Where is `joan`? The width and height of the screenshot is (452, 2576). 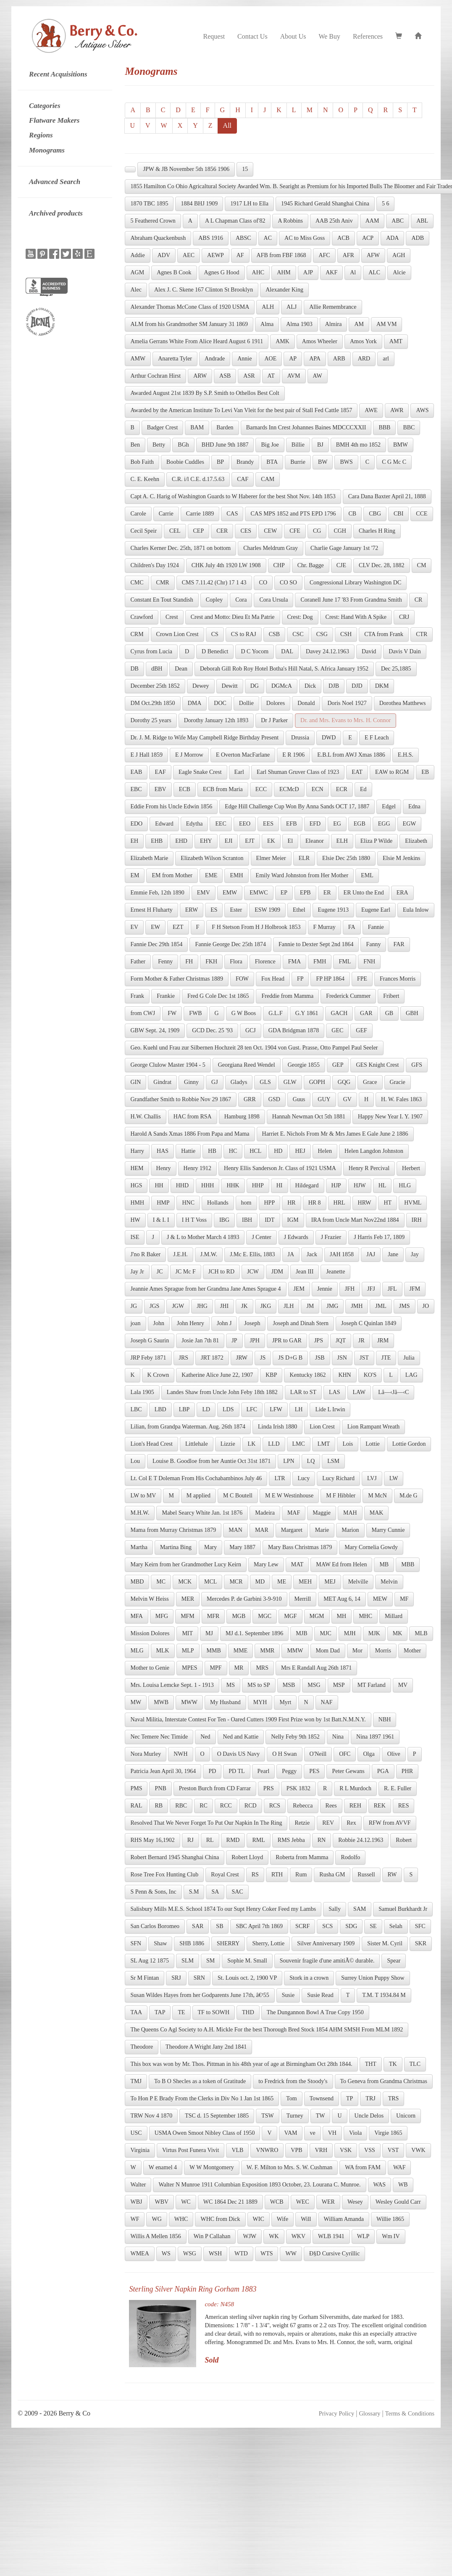
joan is located at coordinates (135, 1323).